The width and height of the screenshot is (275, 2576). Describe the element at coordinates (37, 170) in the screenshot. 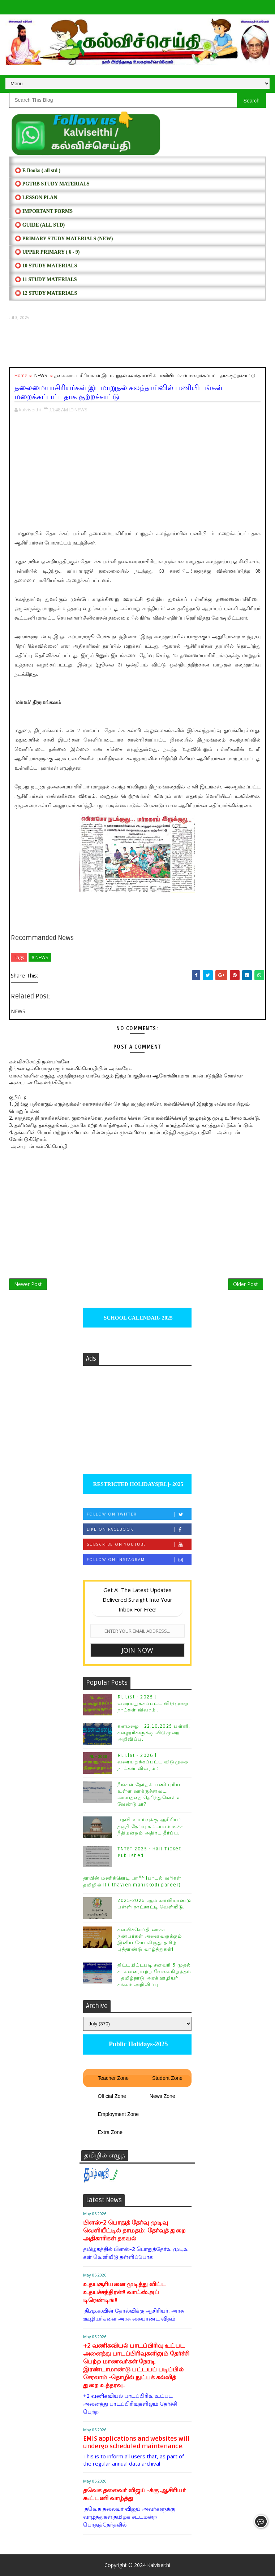

I see `⭕ E Books ( all std )` at that location.